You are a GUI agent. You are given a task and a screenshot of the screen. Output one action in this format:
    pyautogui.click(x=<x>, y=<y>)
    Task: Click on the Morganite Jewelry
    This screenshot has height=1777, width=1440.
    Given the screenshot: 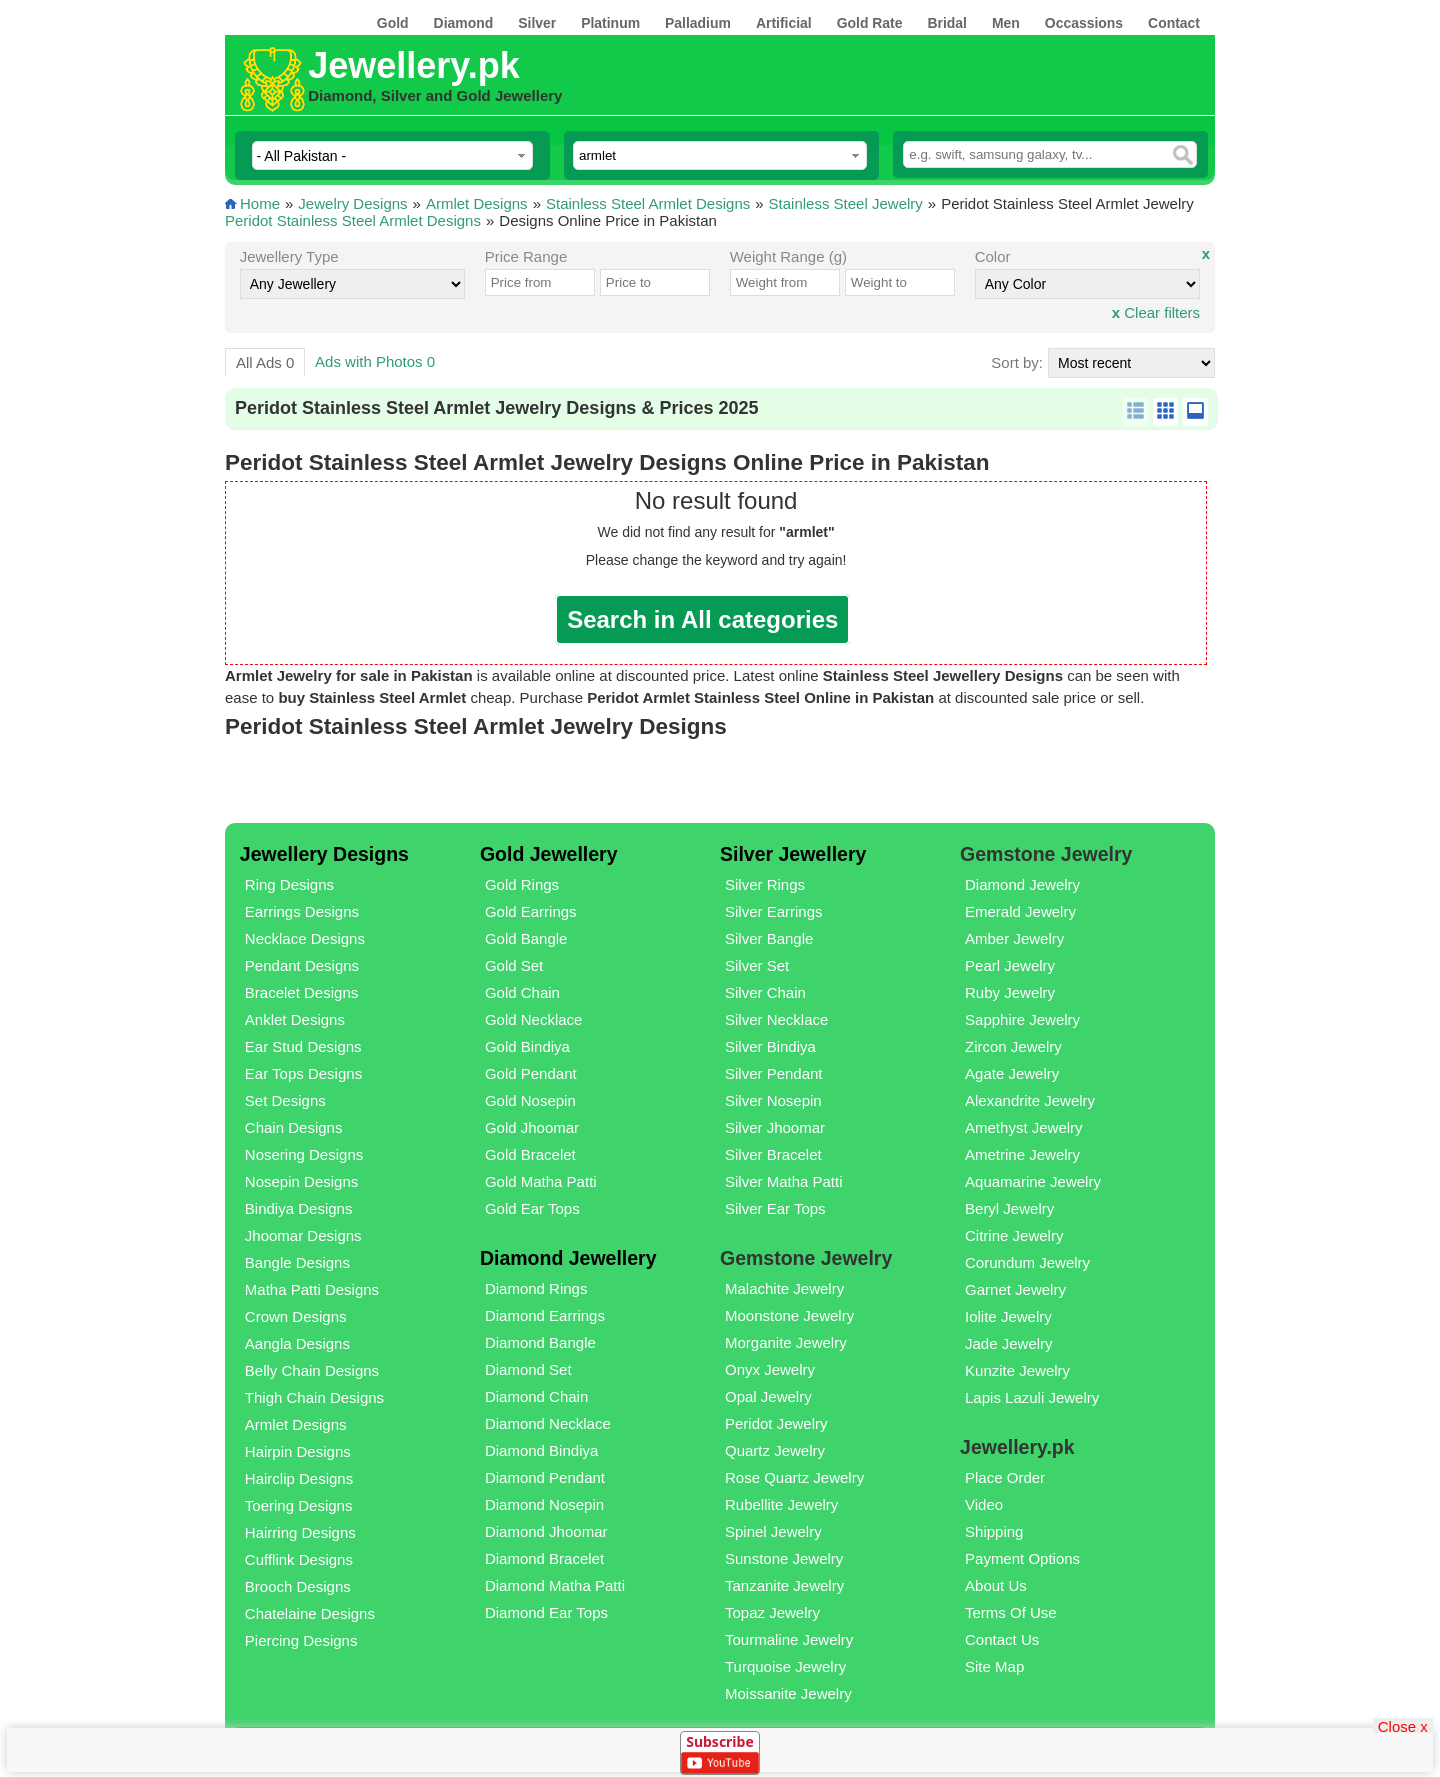 What is the action you would take?
    pyautogui.click(x=786, y=1342)
    